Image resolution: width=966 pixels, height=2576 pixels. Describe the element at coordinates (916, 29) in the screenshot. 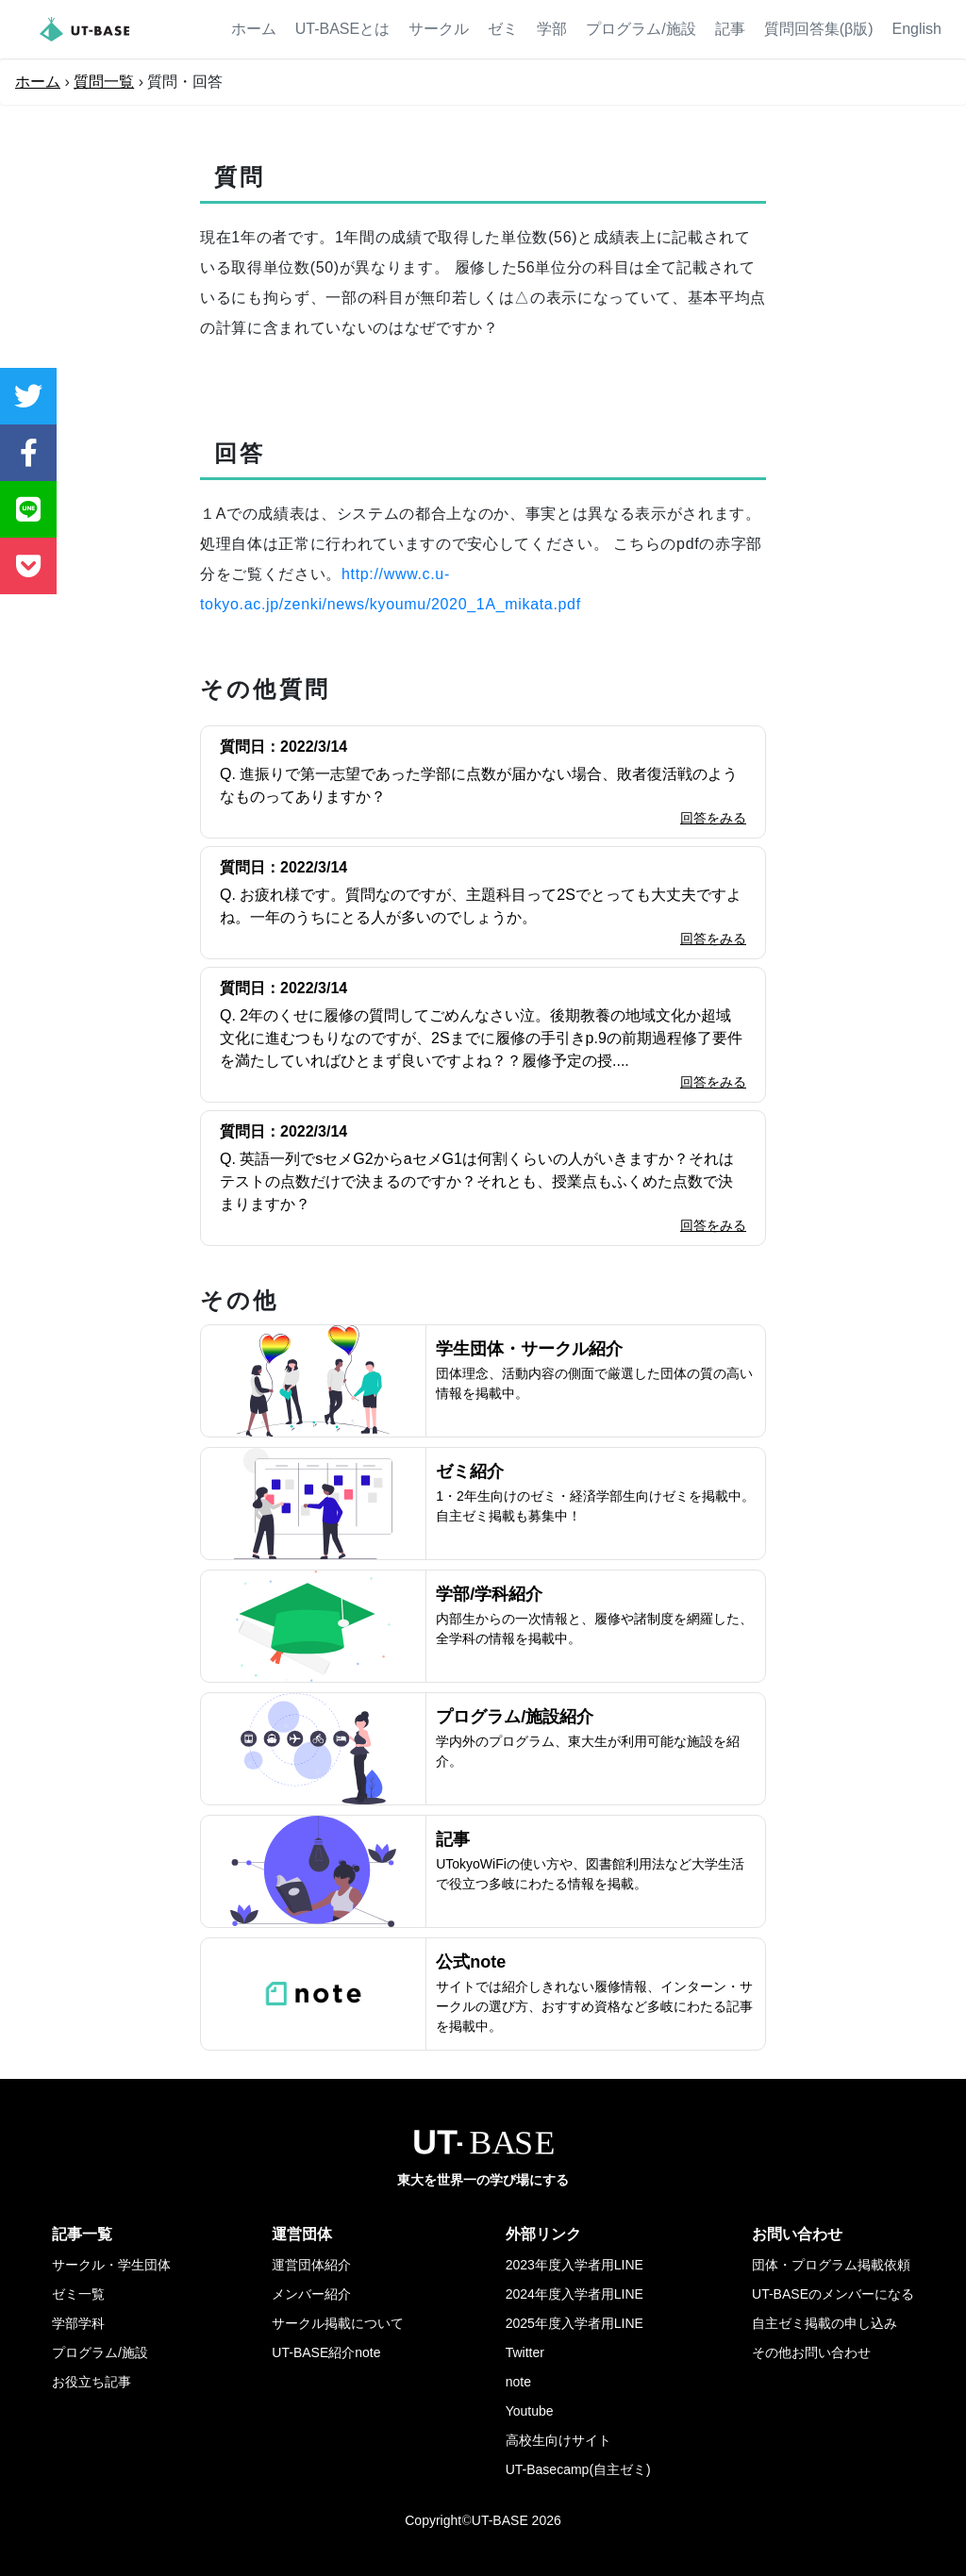

I see `English` at that location.